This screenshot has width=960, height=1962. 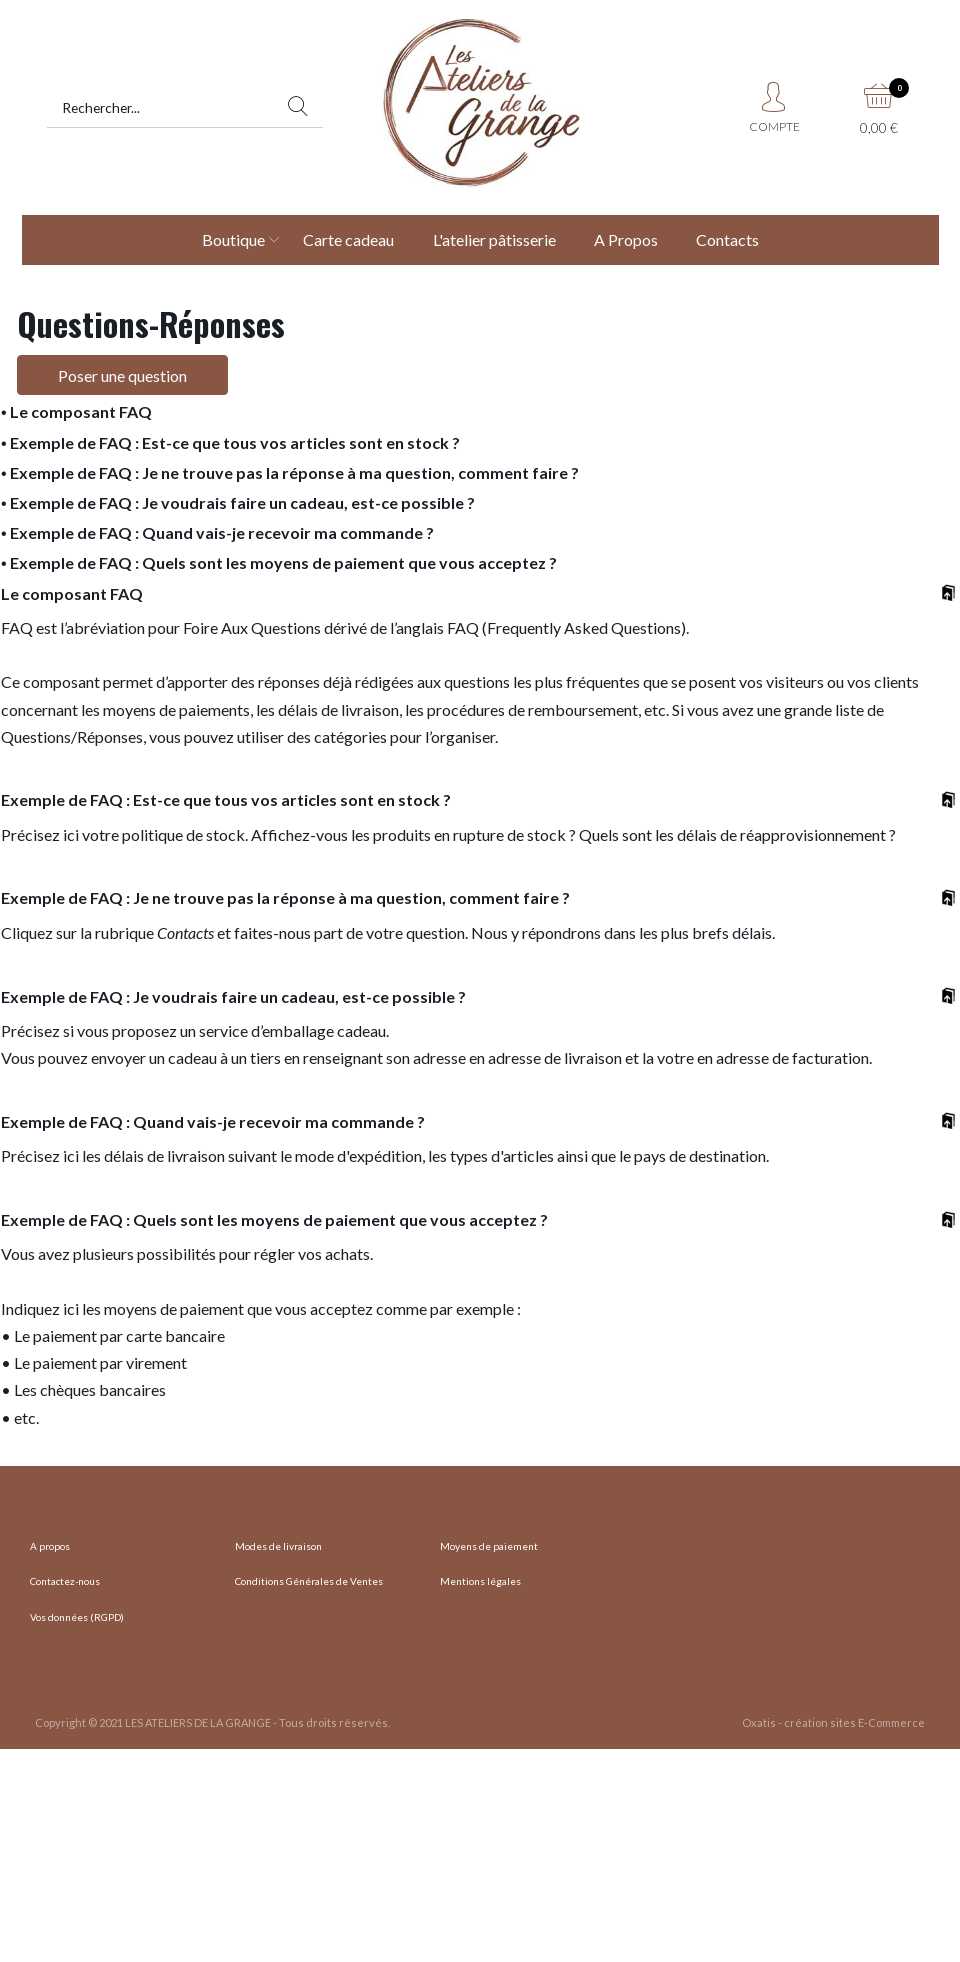 I want to click on Modes de livraison, so click(x=278, y=1546).